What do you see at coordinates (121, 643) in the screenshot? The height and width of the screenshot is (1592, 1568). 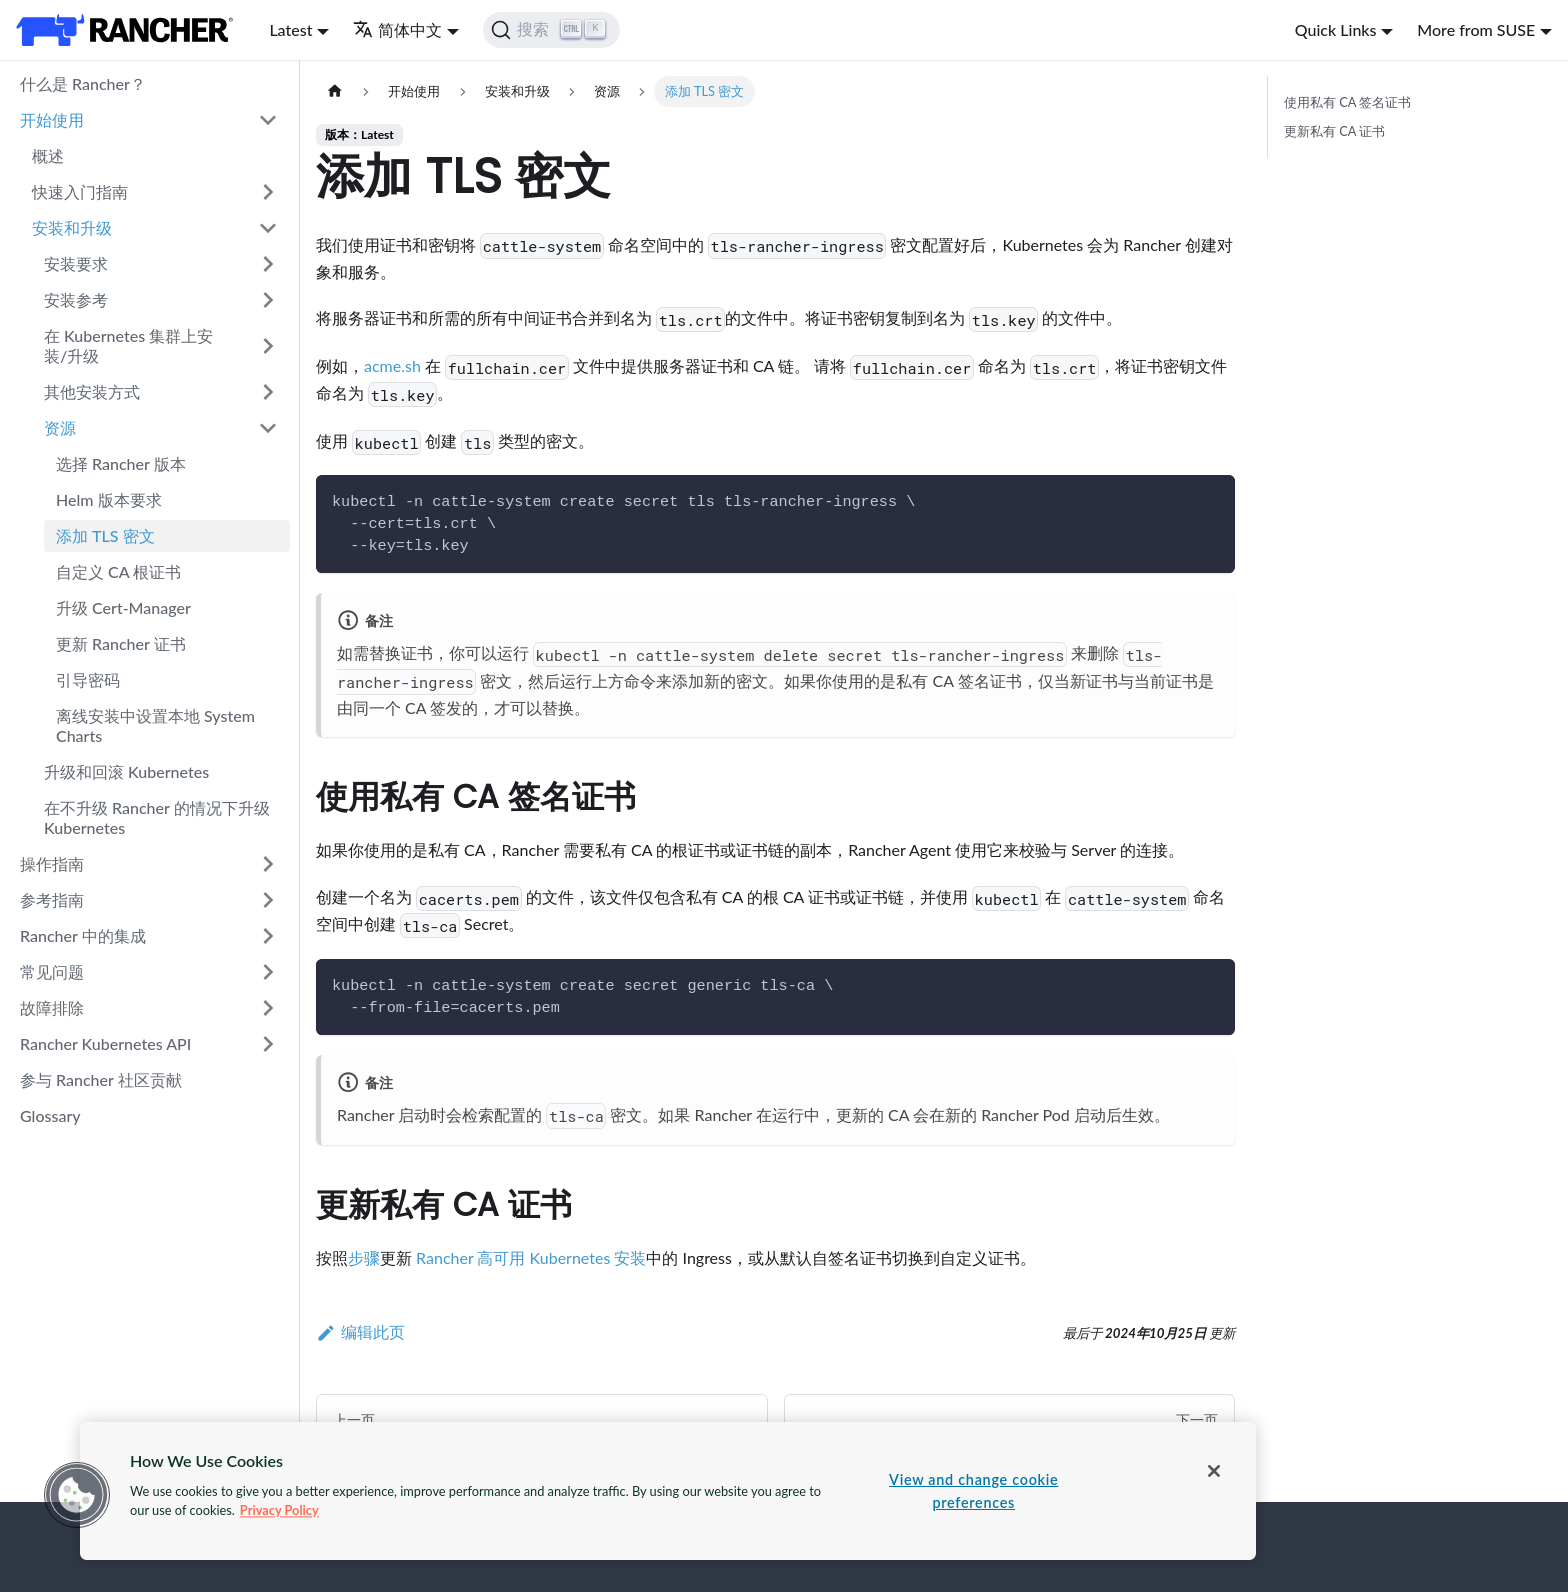 I see `更新 Rancher 证书` at bounding box center [121, 643].